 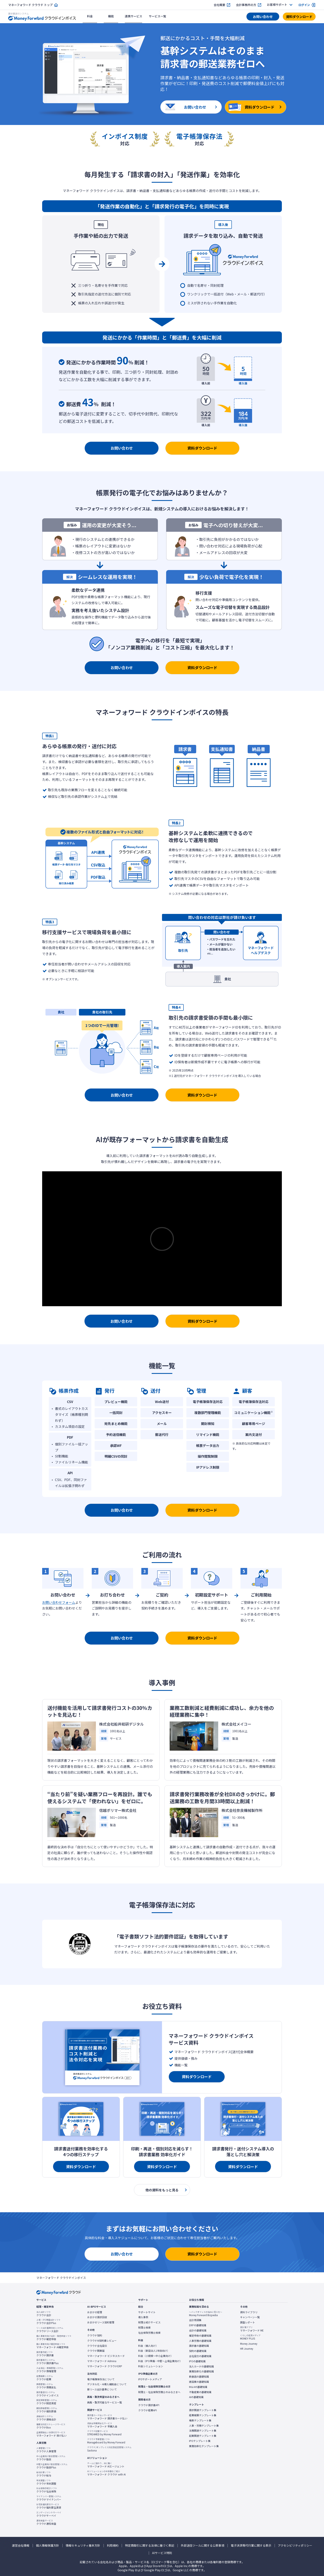 What do you see at coordinates (195, 2320) in the screenshot?
I see `会計用語集` at bounding box center [195, 2320].